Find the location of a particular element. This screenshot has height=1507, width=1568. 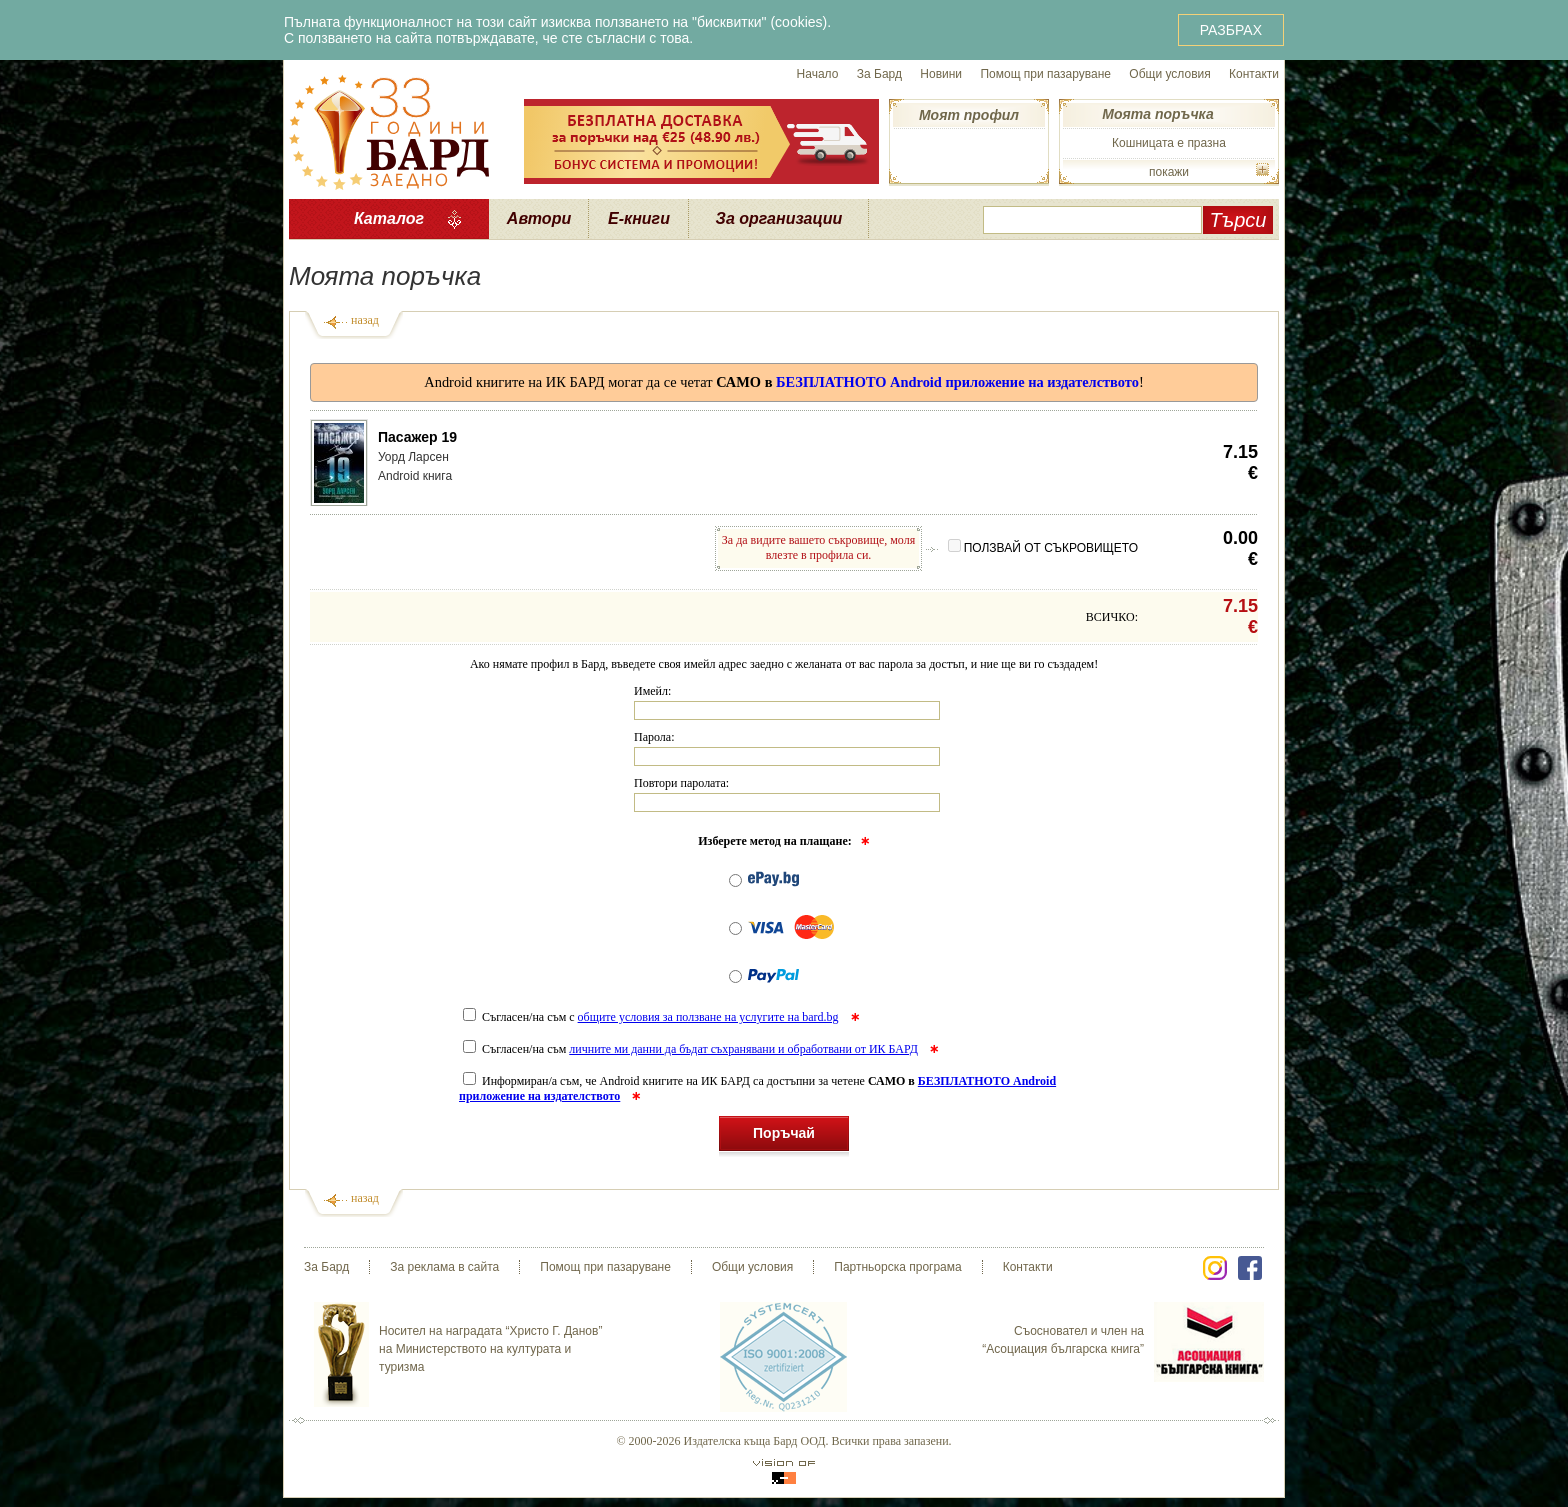

покажи is located at coordinates (1169, 172).